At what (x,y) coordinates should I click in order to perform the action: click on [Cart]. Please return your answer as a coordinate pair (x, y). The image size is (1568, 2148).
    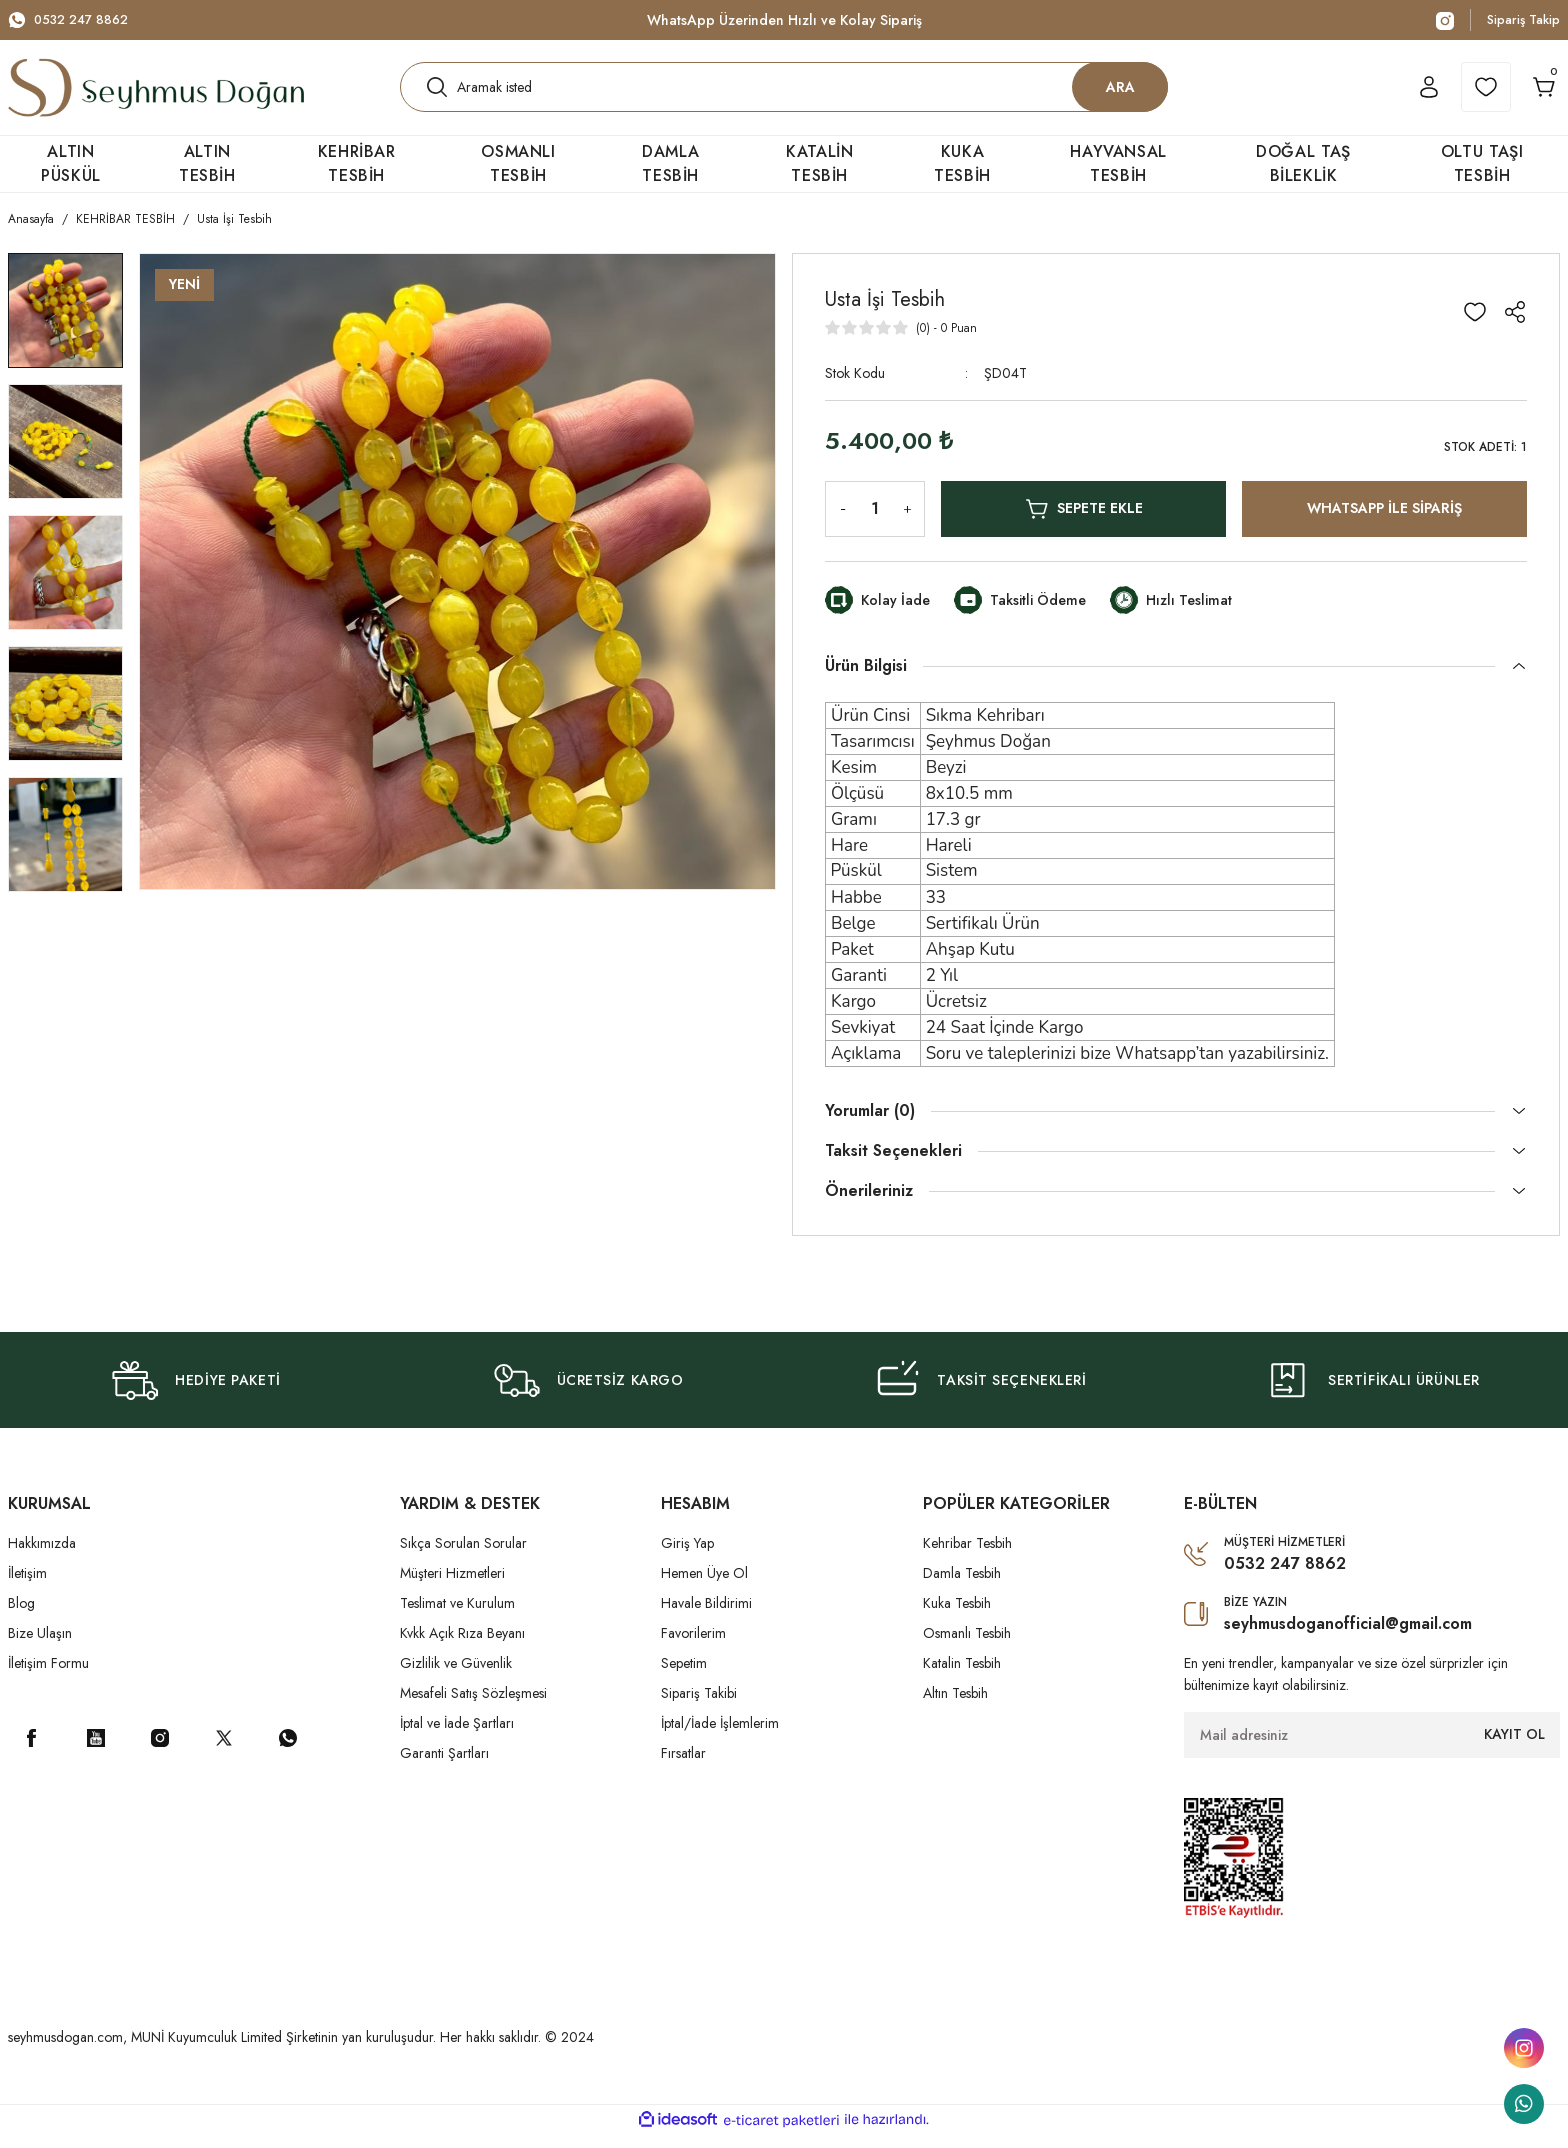
    Looking at the image, I should click on (1535, 94).